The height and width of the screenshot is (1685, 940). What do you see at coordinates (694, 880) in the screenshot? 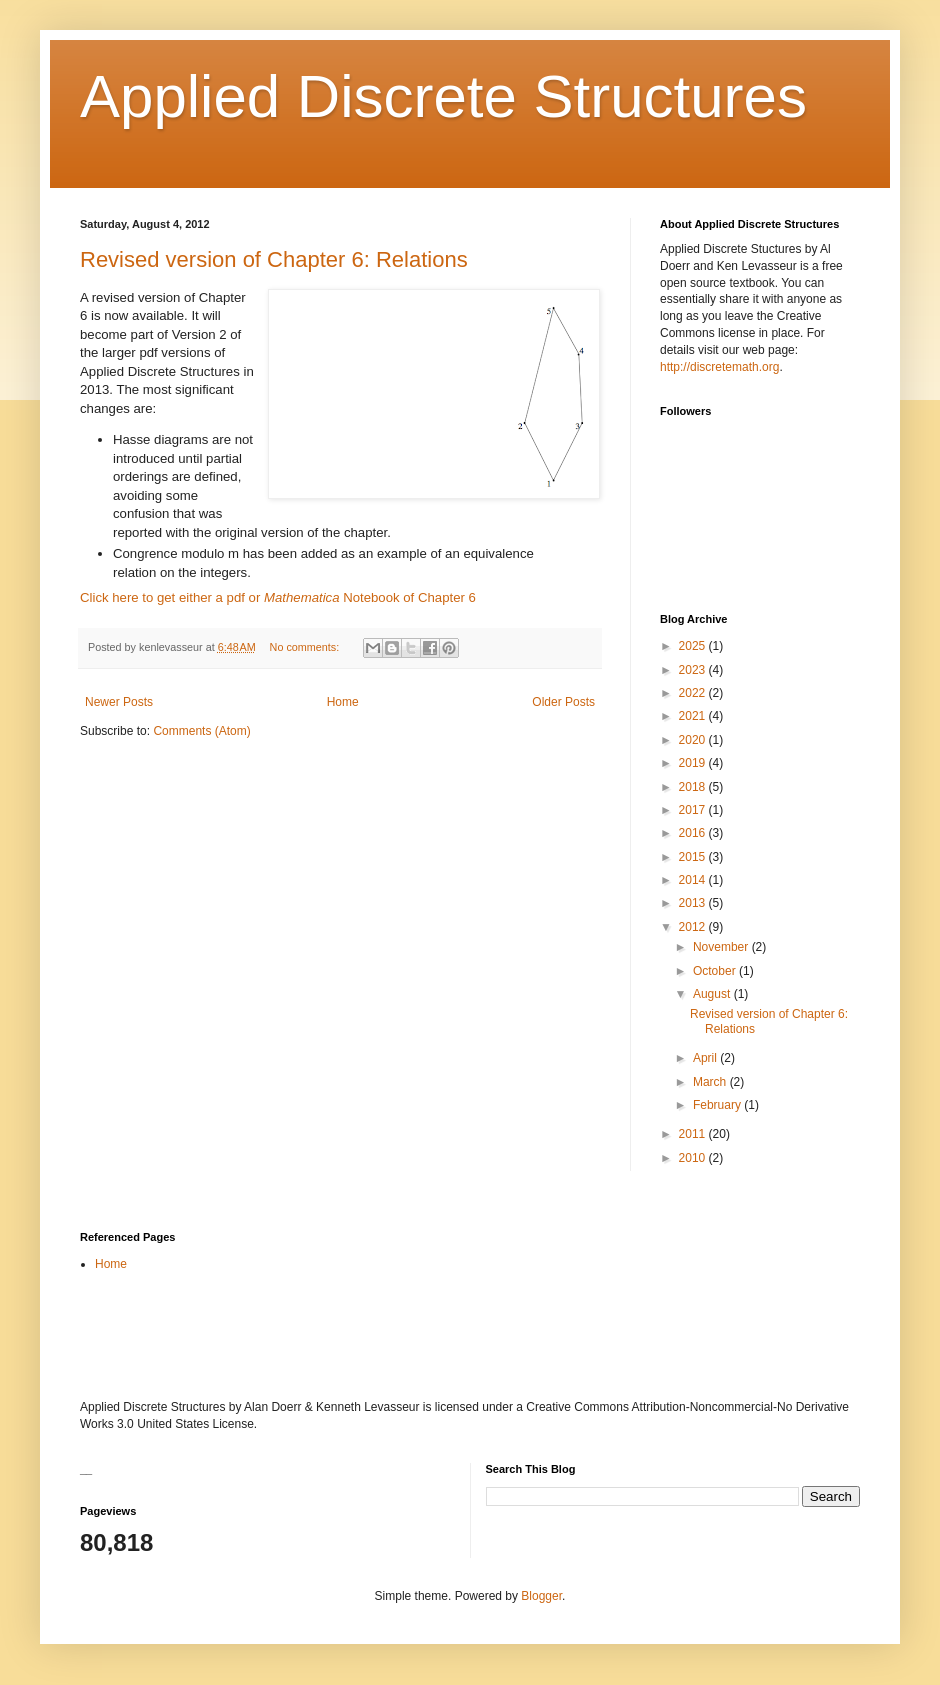
I see `2014` at bounding box center [694, 880].